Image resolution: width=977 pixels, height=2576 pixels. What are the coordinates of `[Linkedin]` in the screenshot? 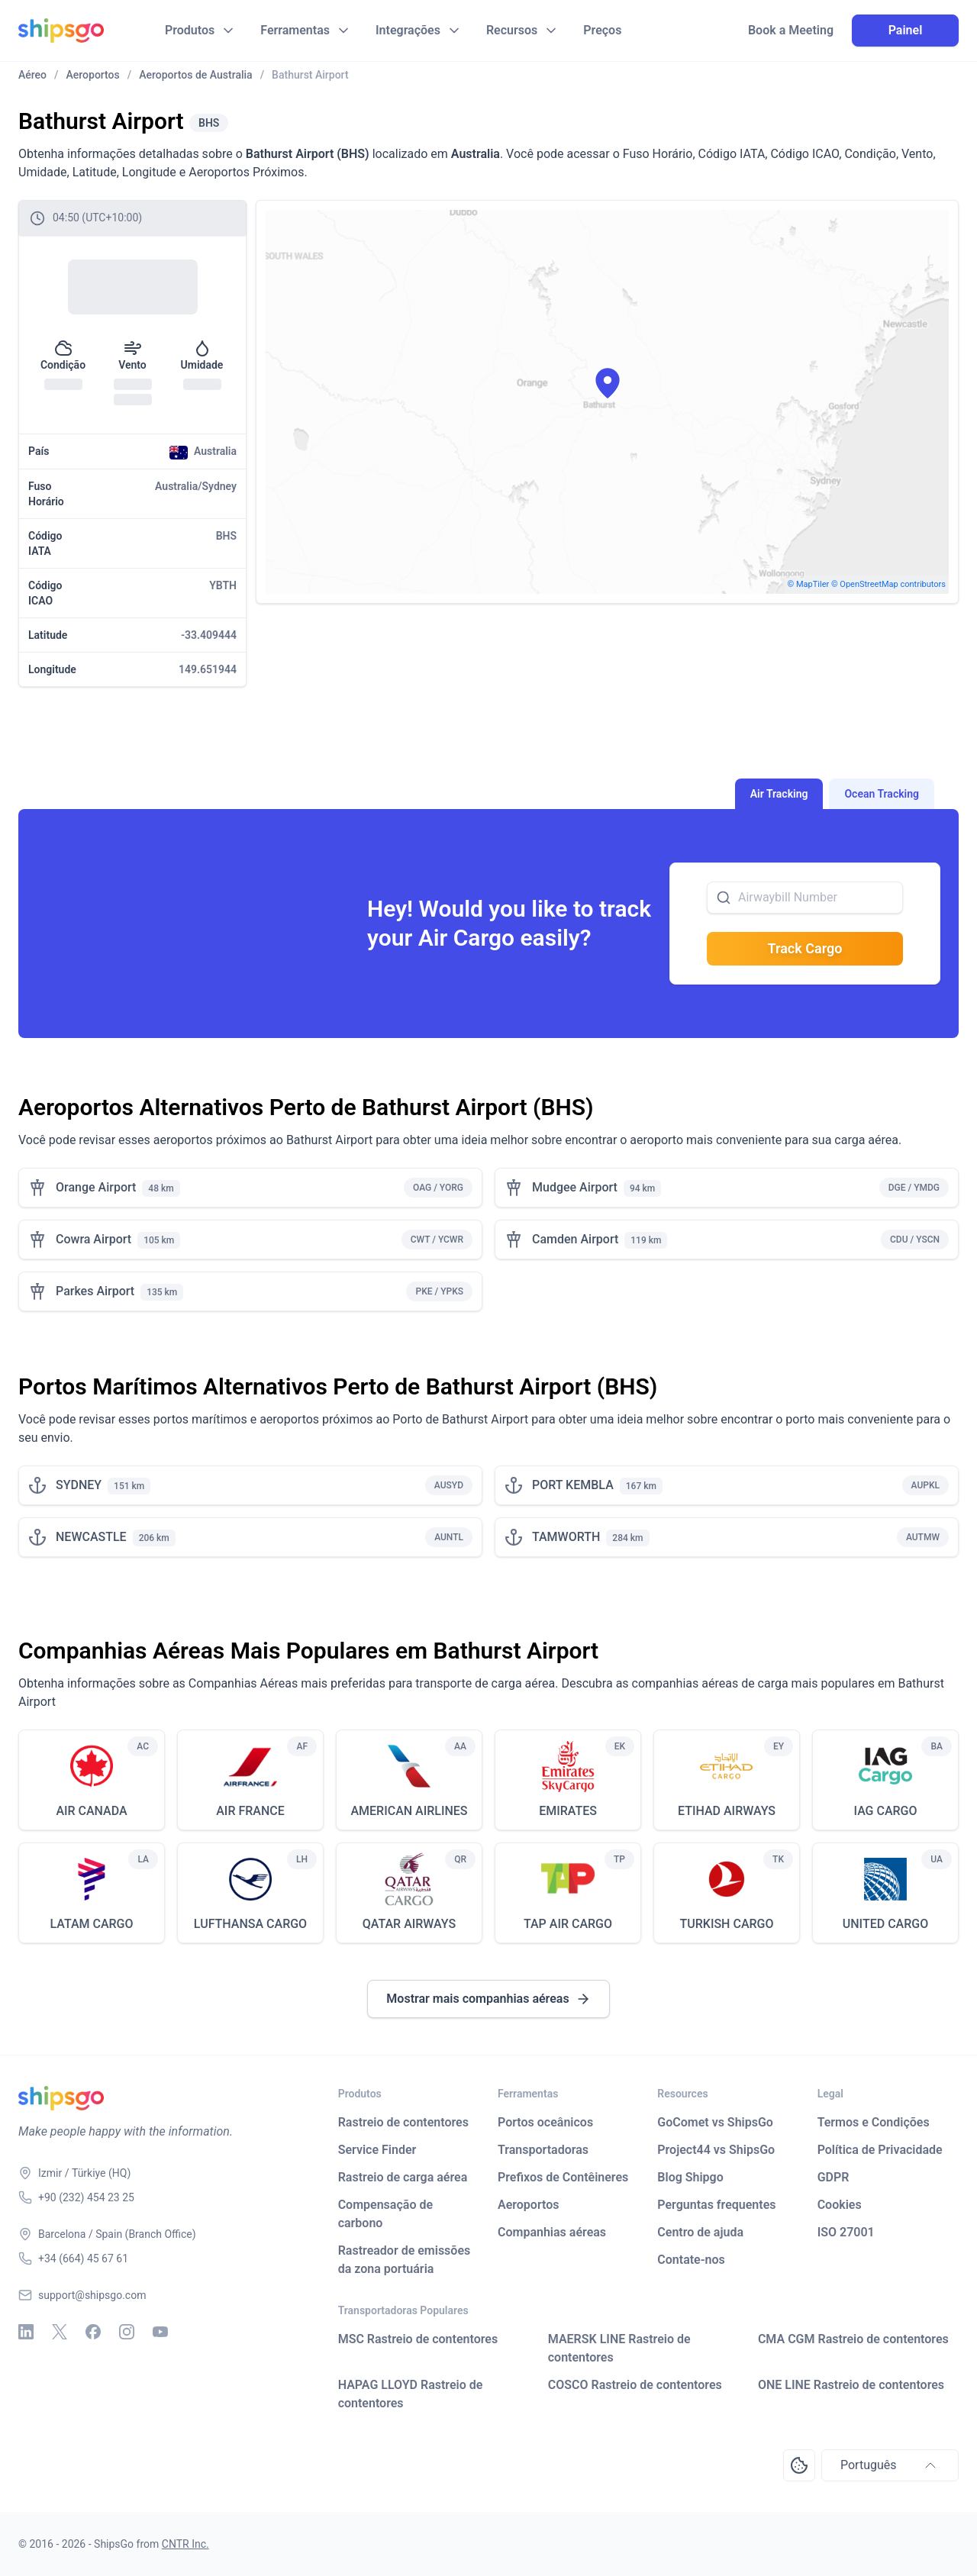 It's located at (26, 2331).